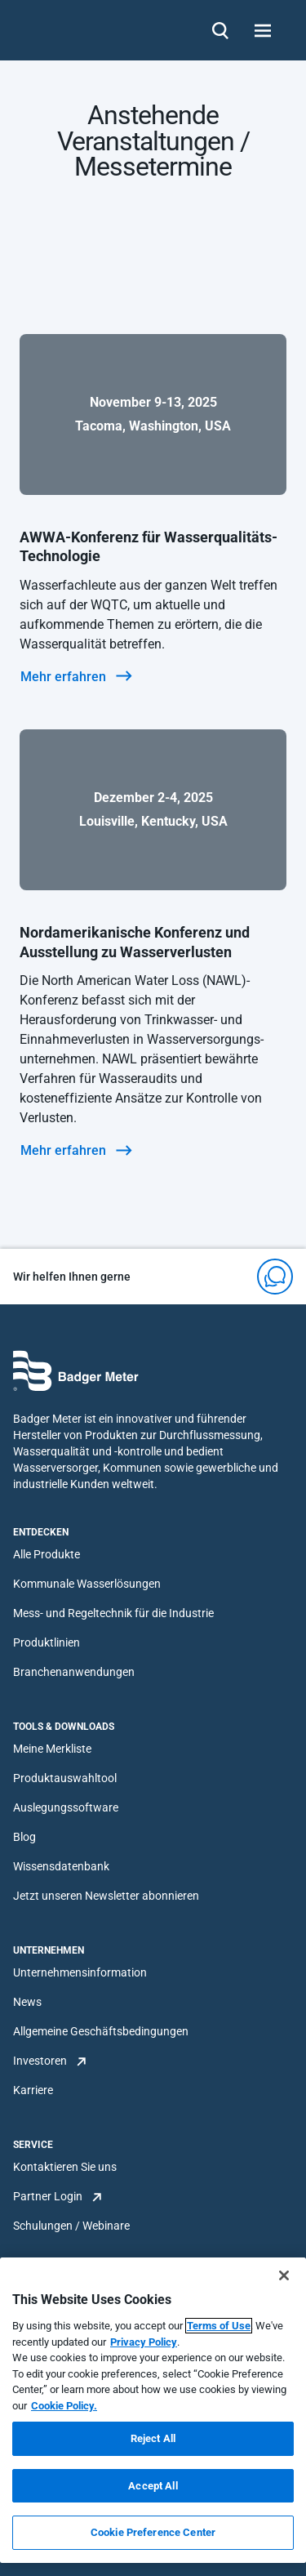 The width and height of the screenshot is (306, 2576). What do you see at coordinates (40, 2060) in the screenshot?
I see `Investoren` at bounding box center [40, 2060].